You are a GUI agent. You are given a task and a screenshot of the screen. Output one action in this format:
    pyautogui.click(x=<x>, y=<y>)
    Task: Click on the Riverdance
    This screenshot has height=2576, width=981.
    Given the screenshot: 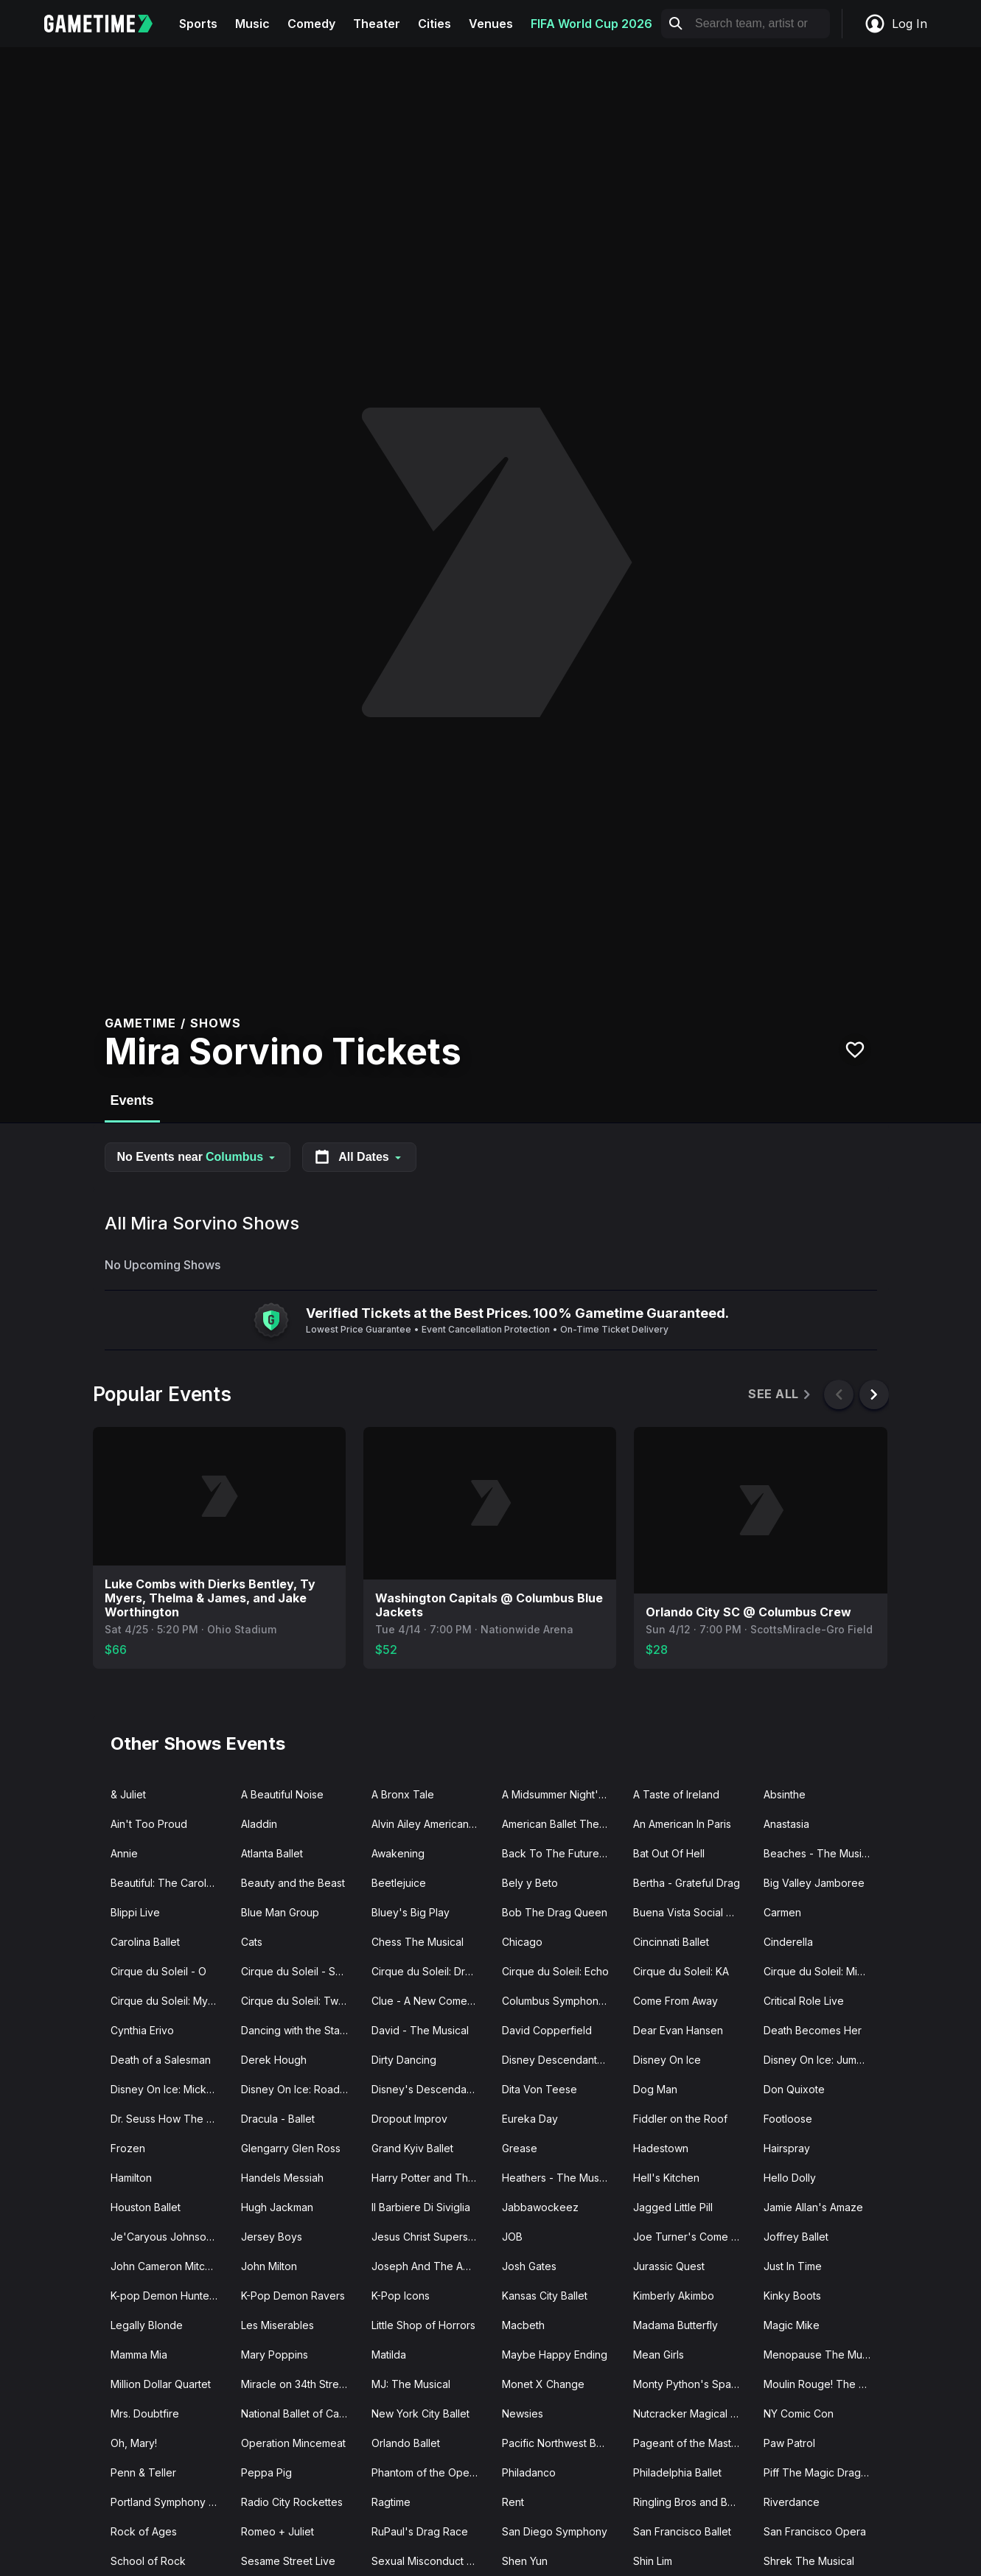 What is the action you would take?
    pyautogui.click(x=792, y=2502)
    